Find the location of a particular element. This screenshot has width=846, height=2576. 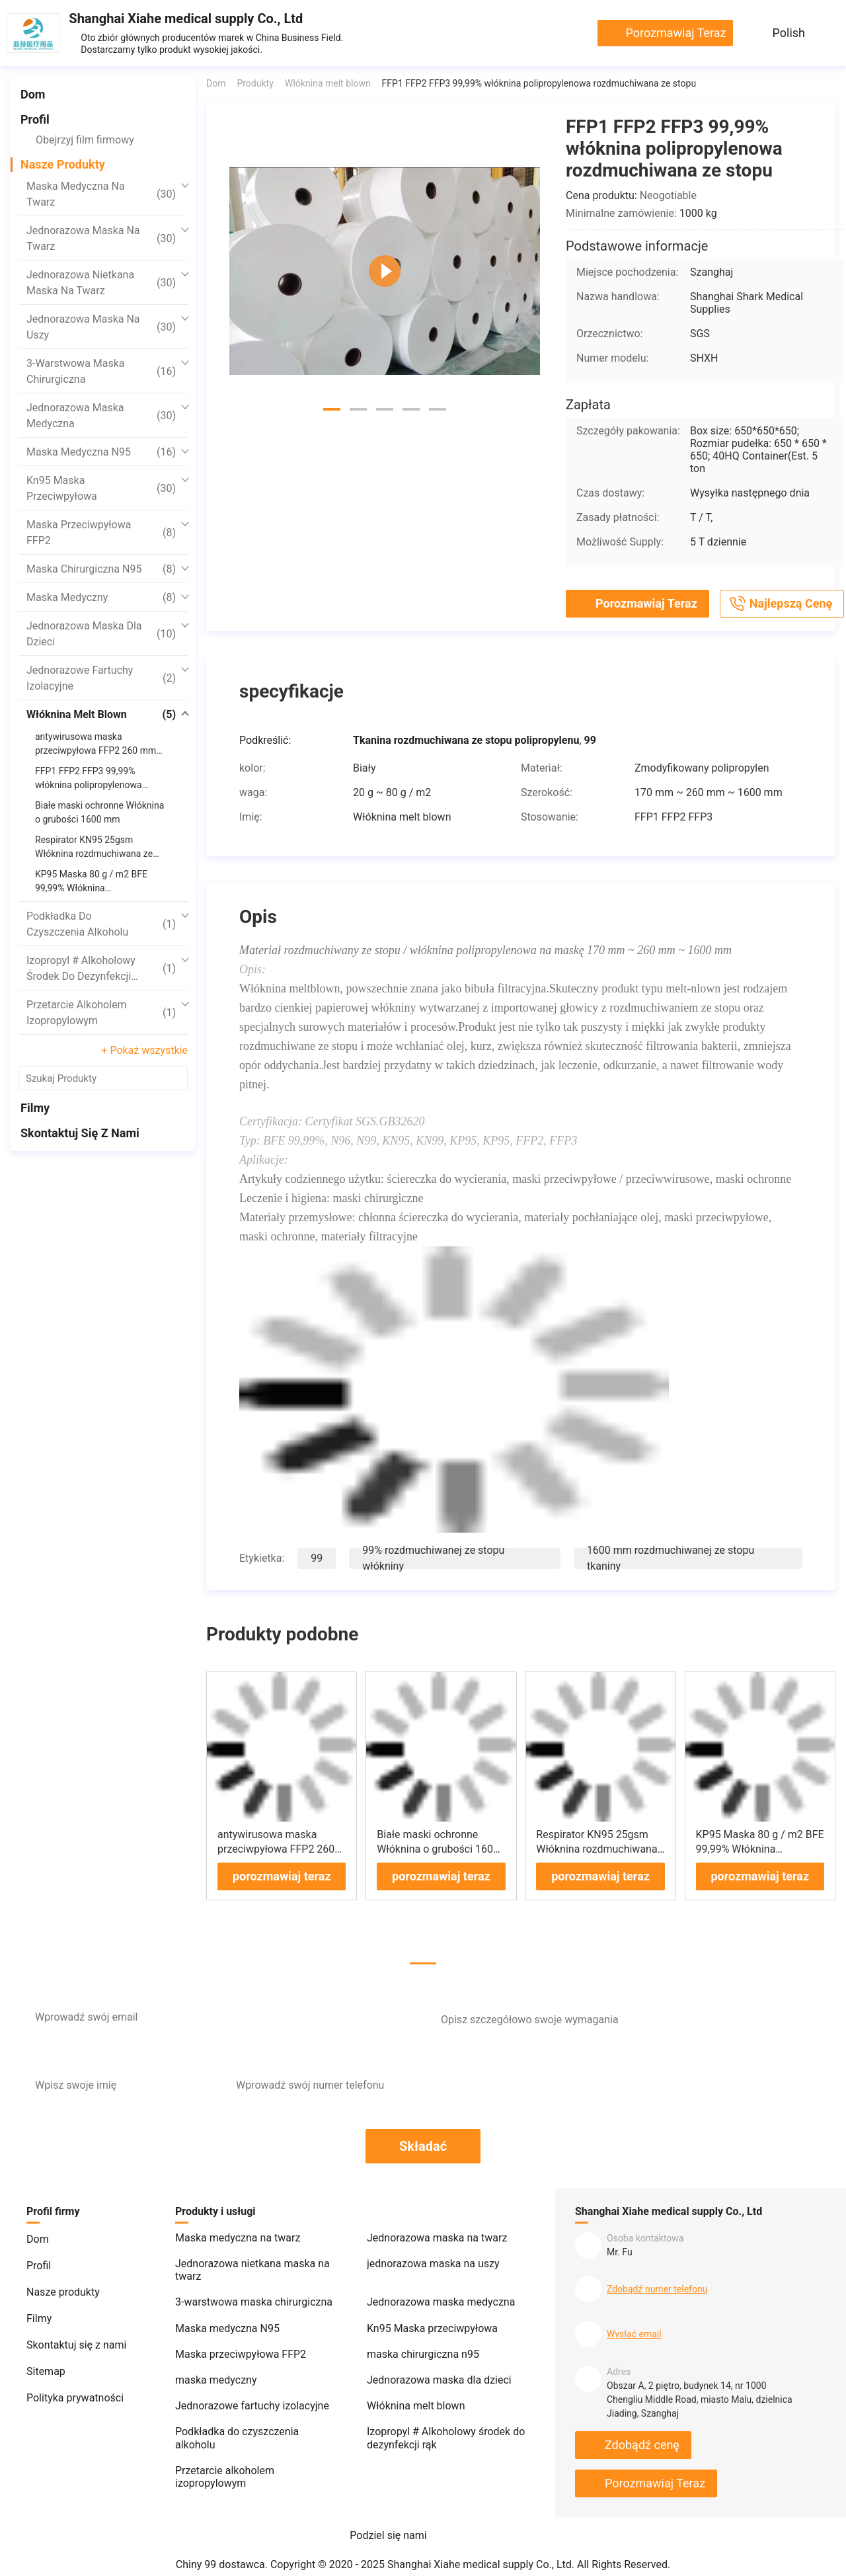

KP95 Maska 80 g / m2 BFE 99,99% Włóknina rozdmuchiwana ze stopu is located at coordinates (760, 1839).